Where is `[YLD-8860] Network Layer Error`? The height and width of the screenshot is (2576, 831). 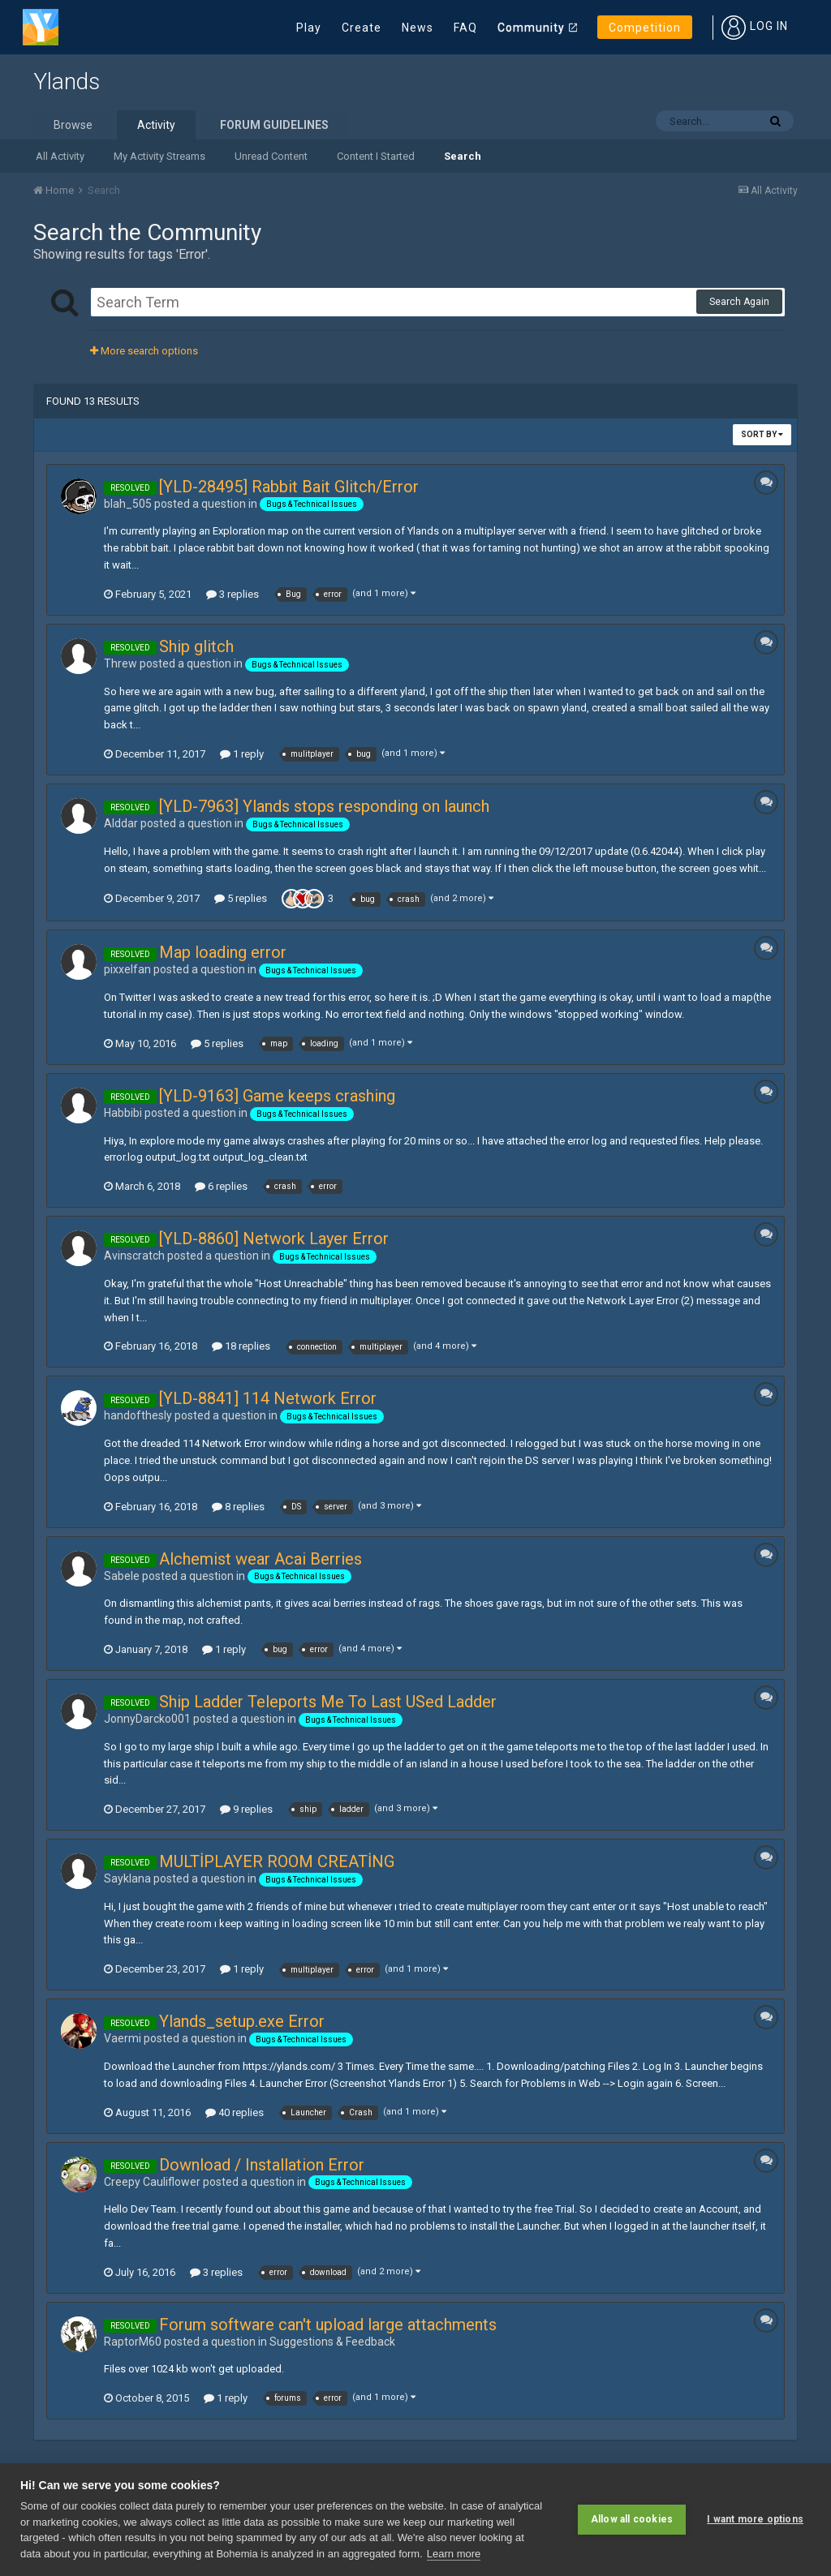 [YLD-8860] Network Layer Error is located at coordinates (274, 1238).